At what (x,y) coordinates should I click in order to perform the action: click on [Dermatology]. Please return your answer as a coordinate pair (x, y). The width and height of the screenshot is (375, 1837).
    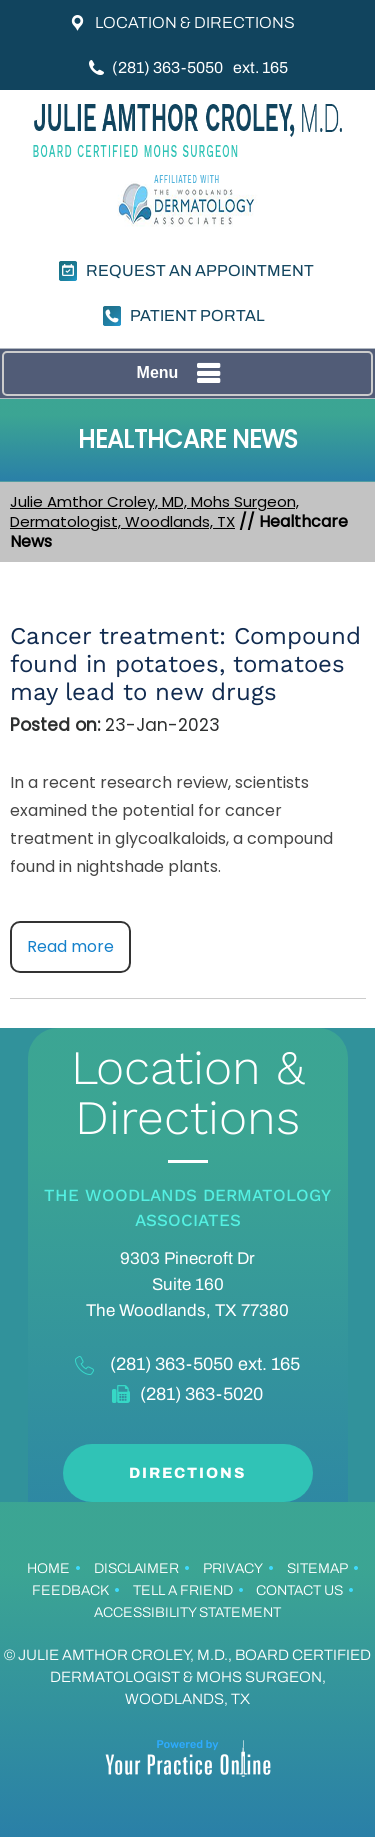
    Looking at the image, I should click on (188, 204).